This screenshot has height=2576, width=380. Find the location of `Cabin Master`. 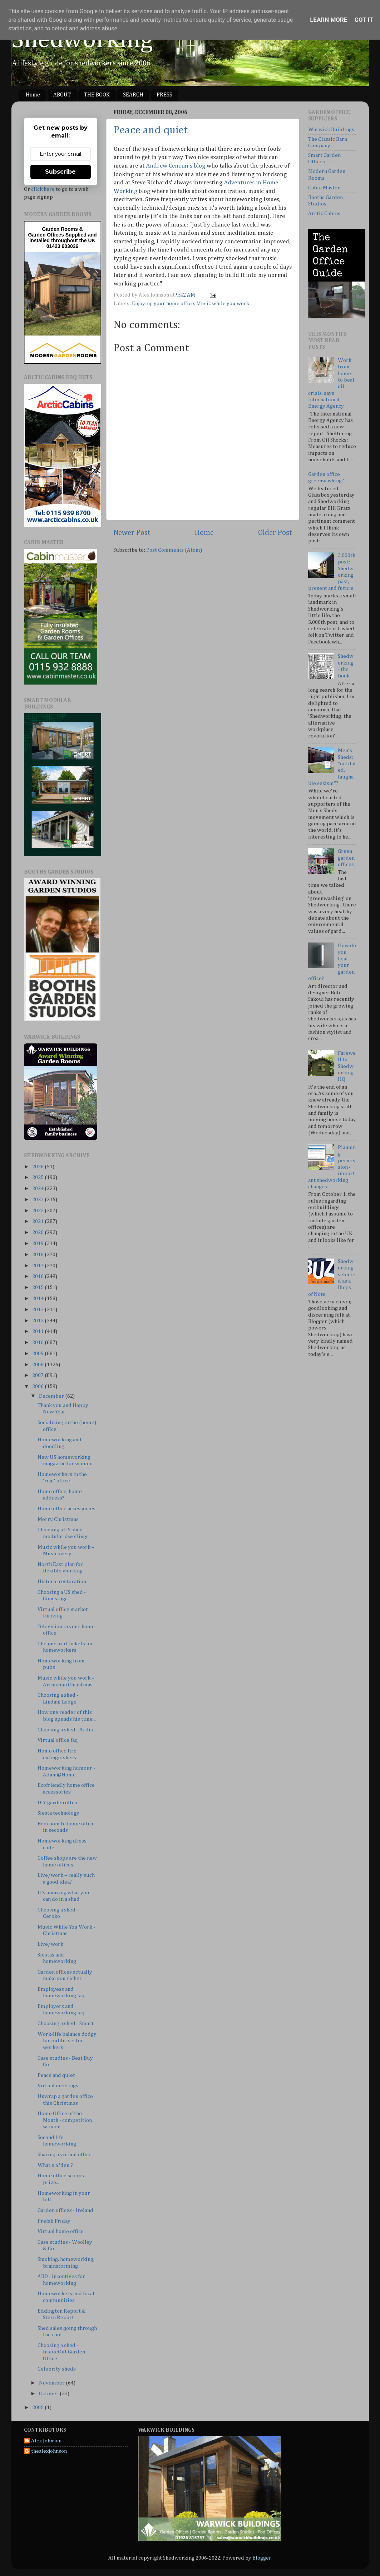

Cabin Master is located at coordinates (324, 187).